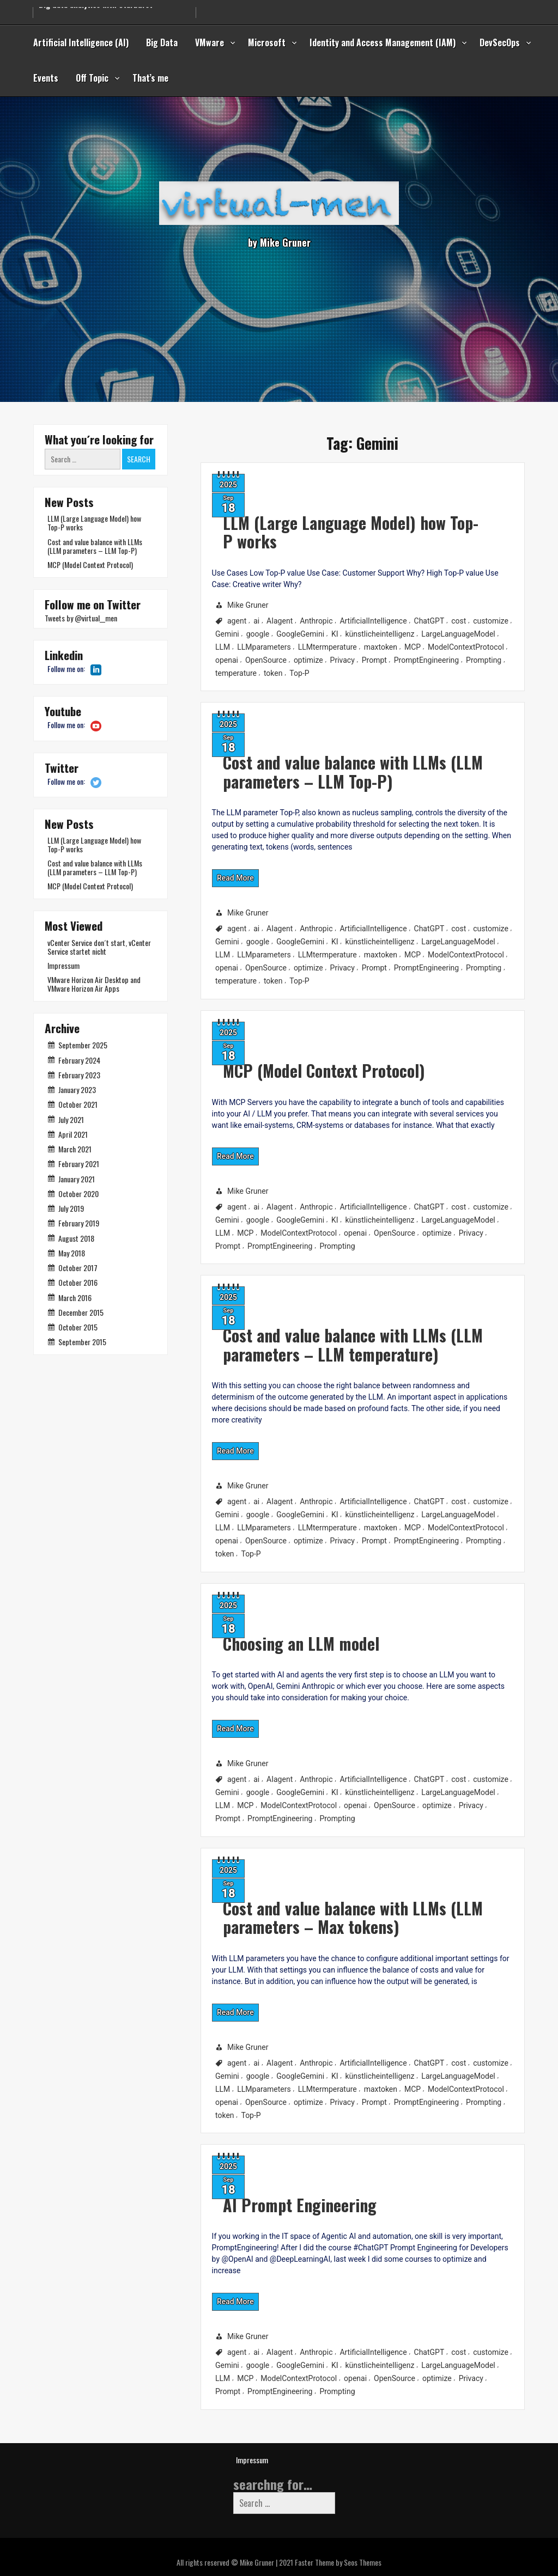 This screenshot has height=2576, width=558. I want to click on Artificial Intelligence (AI), so click(81, 42).